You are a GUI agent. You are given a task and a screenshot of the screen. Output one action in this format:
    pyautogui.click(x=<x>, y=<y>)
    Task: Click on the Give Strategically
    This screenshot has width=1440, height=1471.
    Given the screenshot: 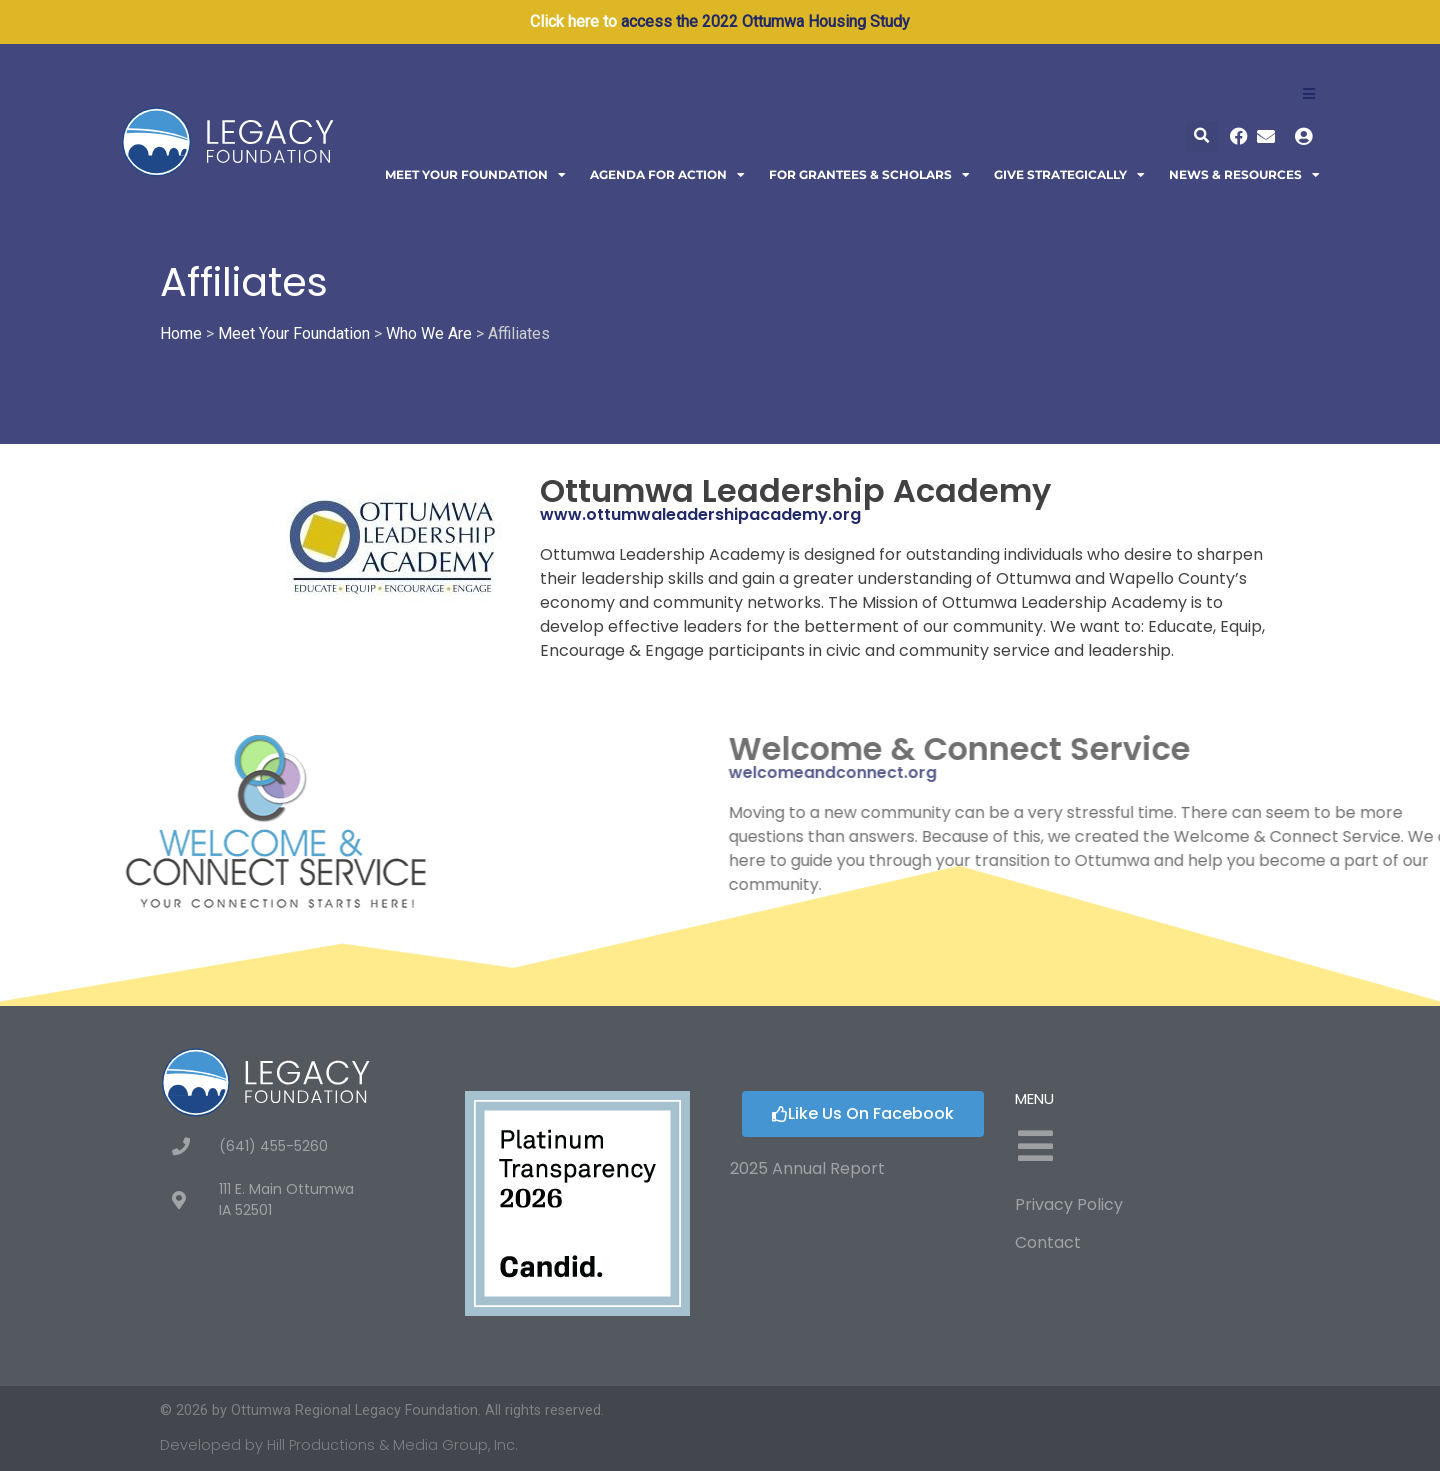 What is the action you would take?
    pyautogui.click(x=1069, y=175)
    